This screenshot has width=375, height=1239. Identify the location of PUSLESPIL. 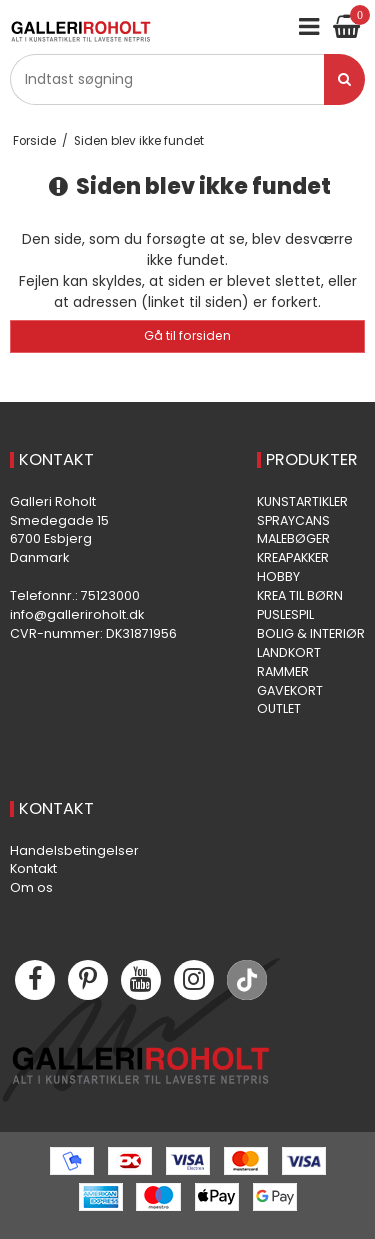
(285, 614).